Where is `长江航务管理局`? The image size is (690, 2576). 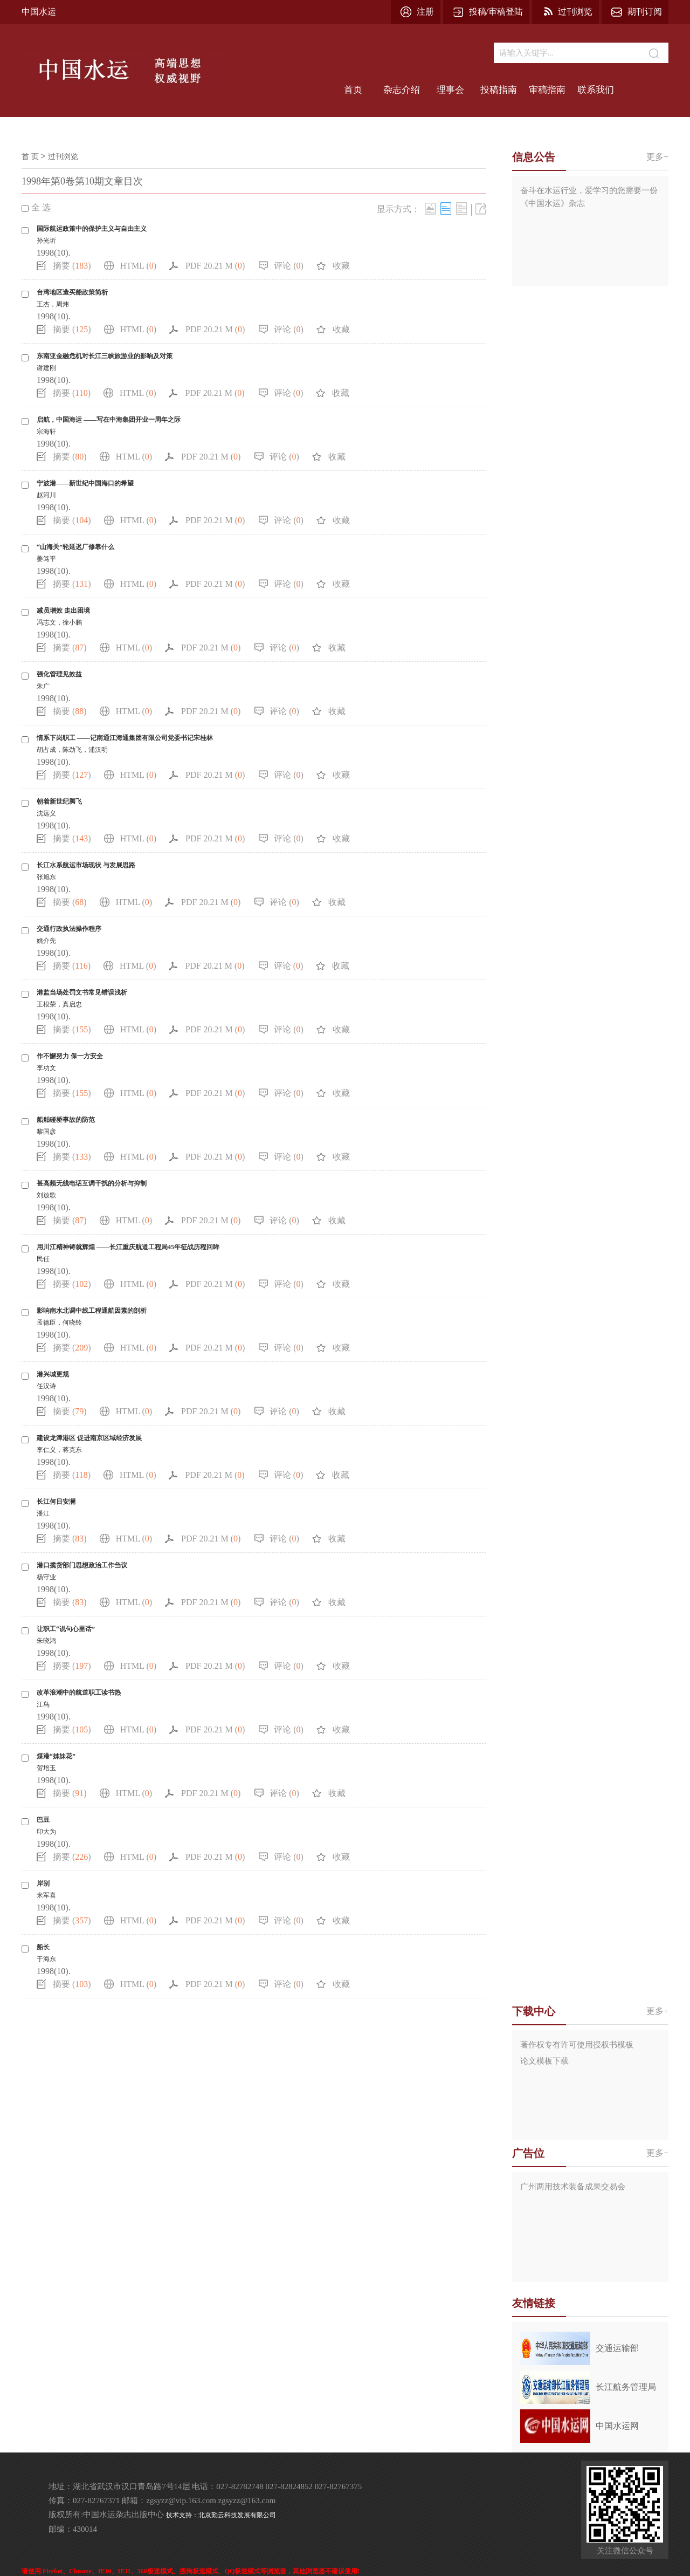
长江航务管理局 is located at coordinates (626, 2387).